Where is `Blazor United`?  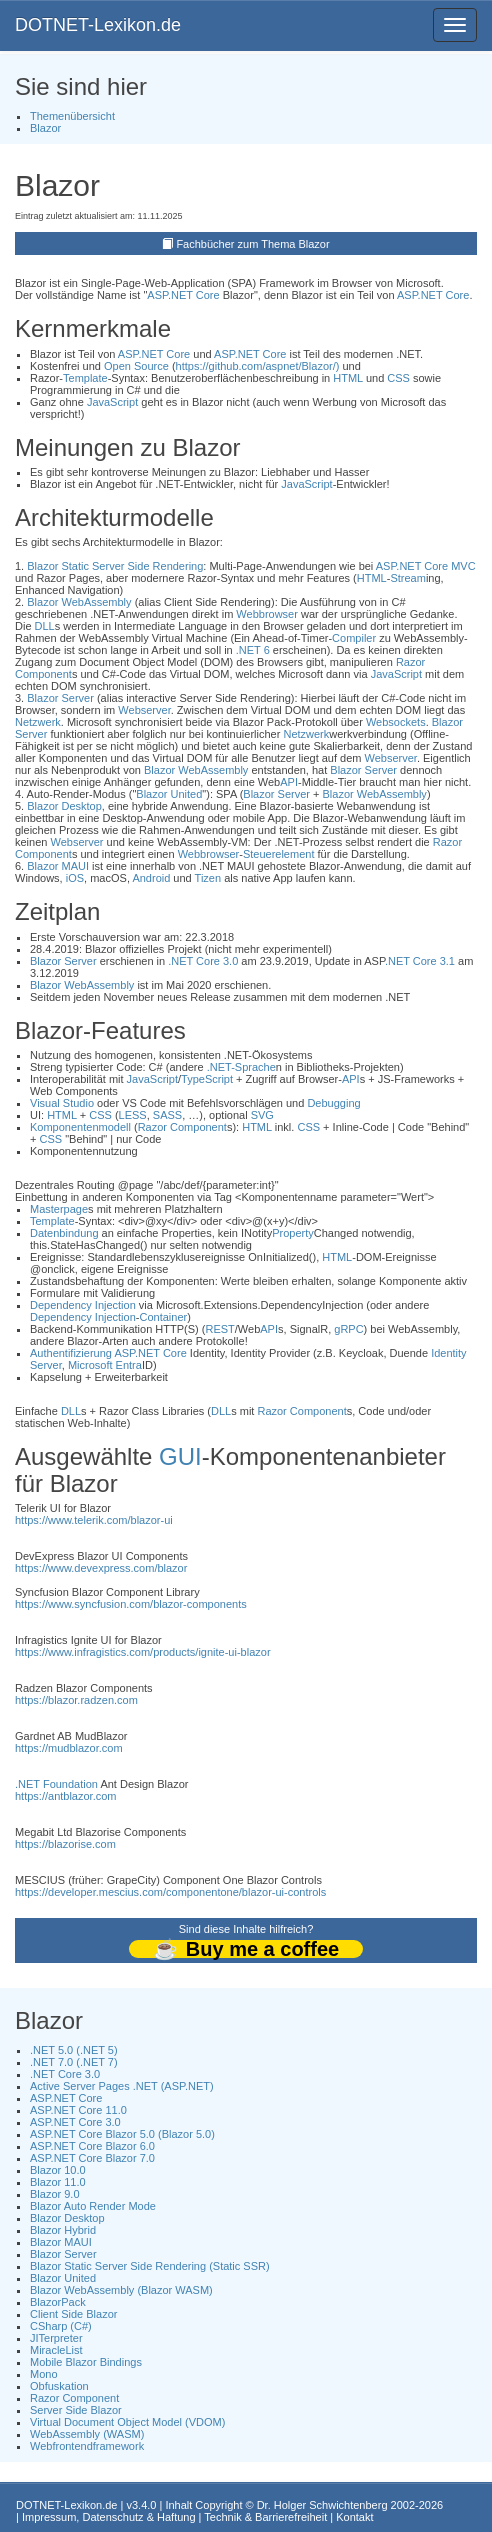 Blazor United is located at coordinates (169, 794).